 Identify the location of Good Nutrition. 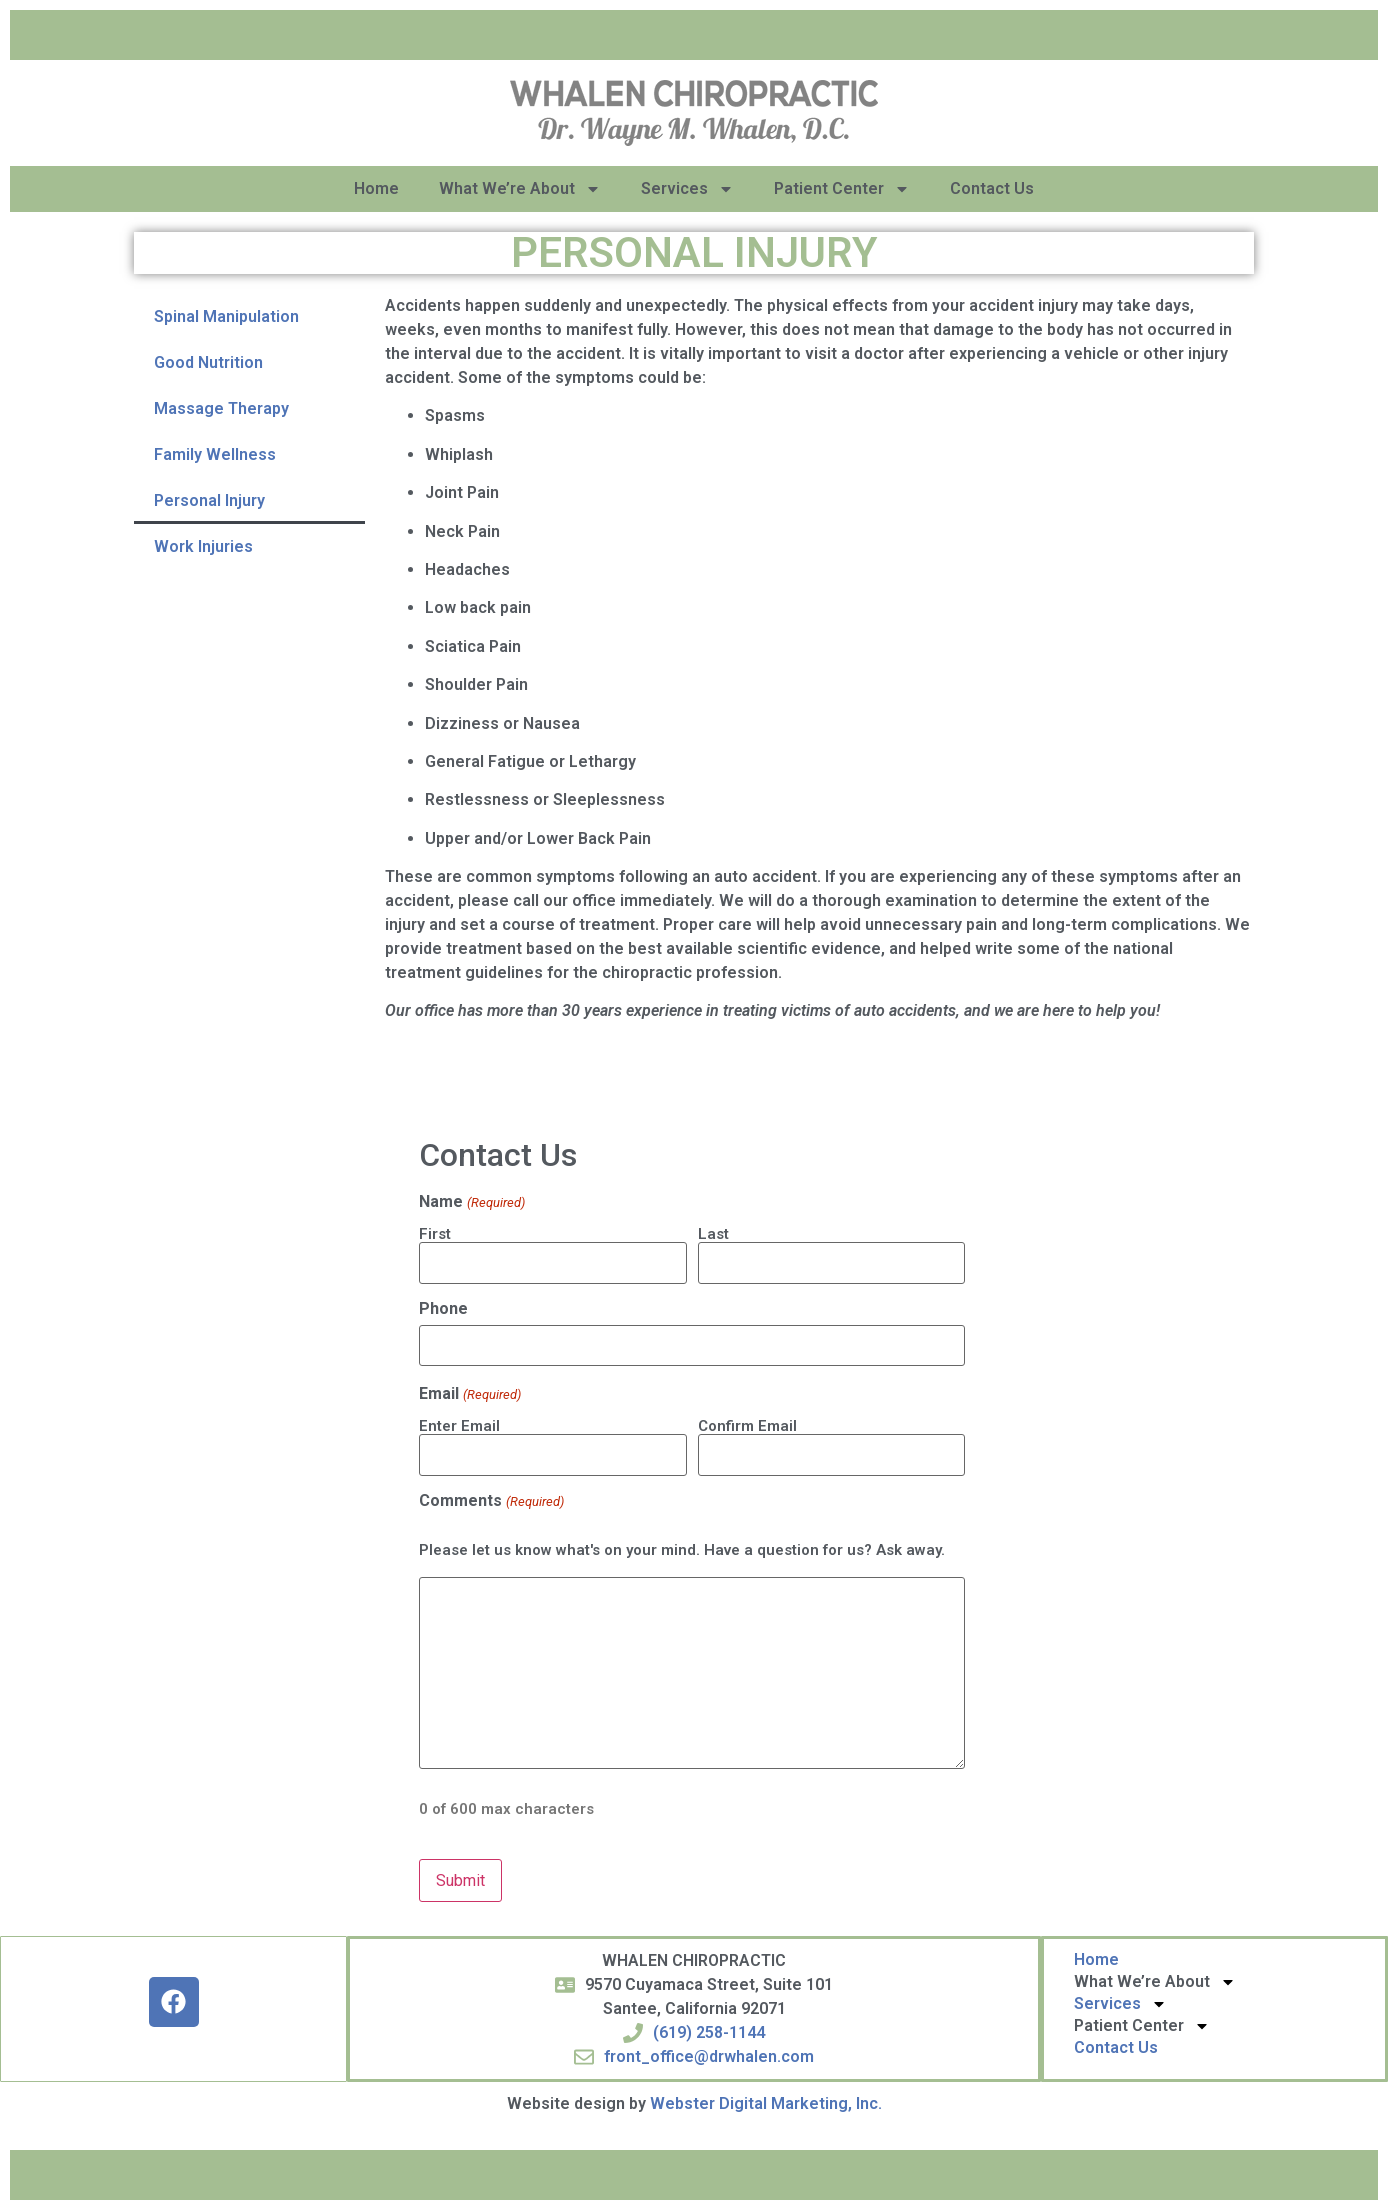
(208, 362).